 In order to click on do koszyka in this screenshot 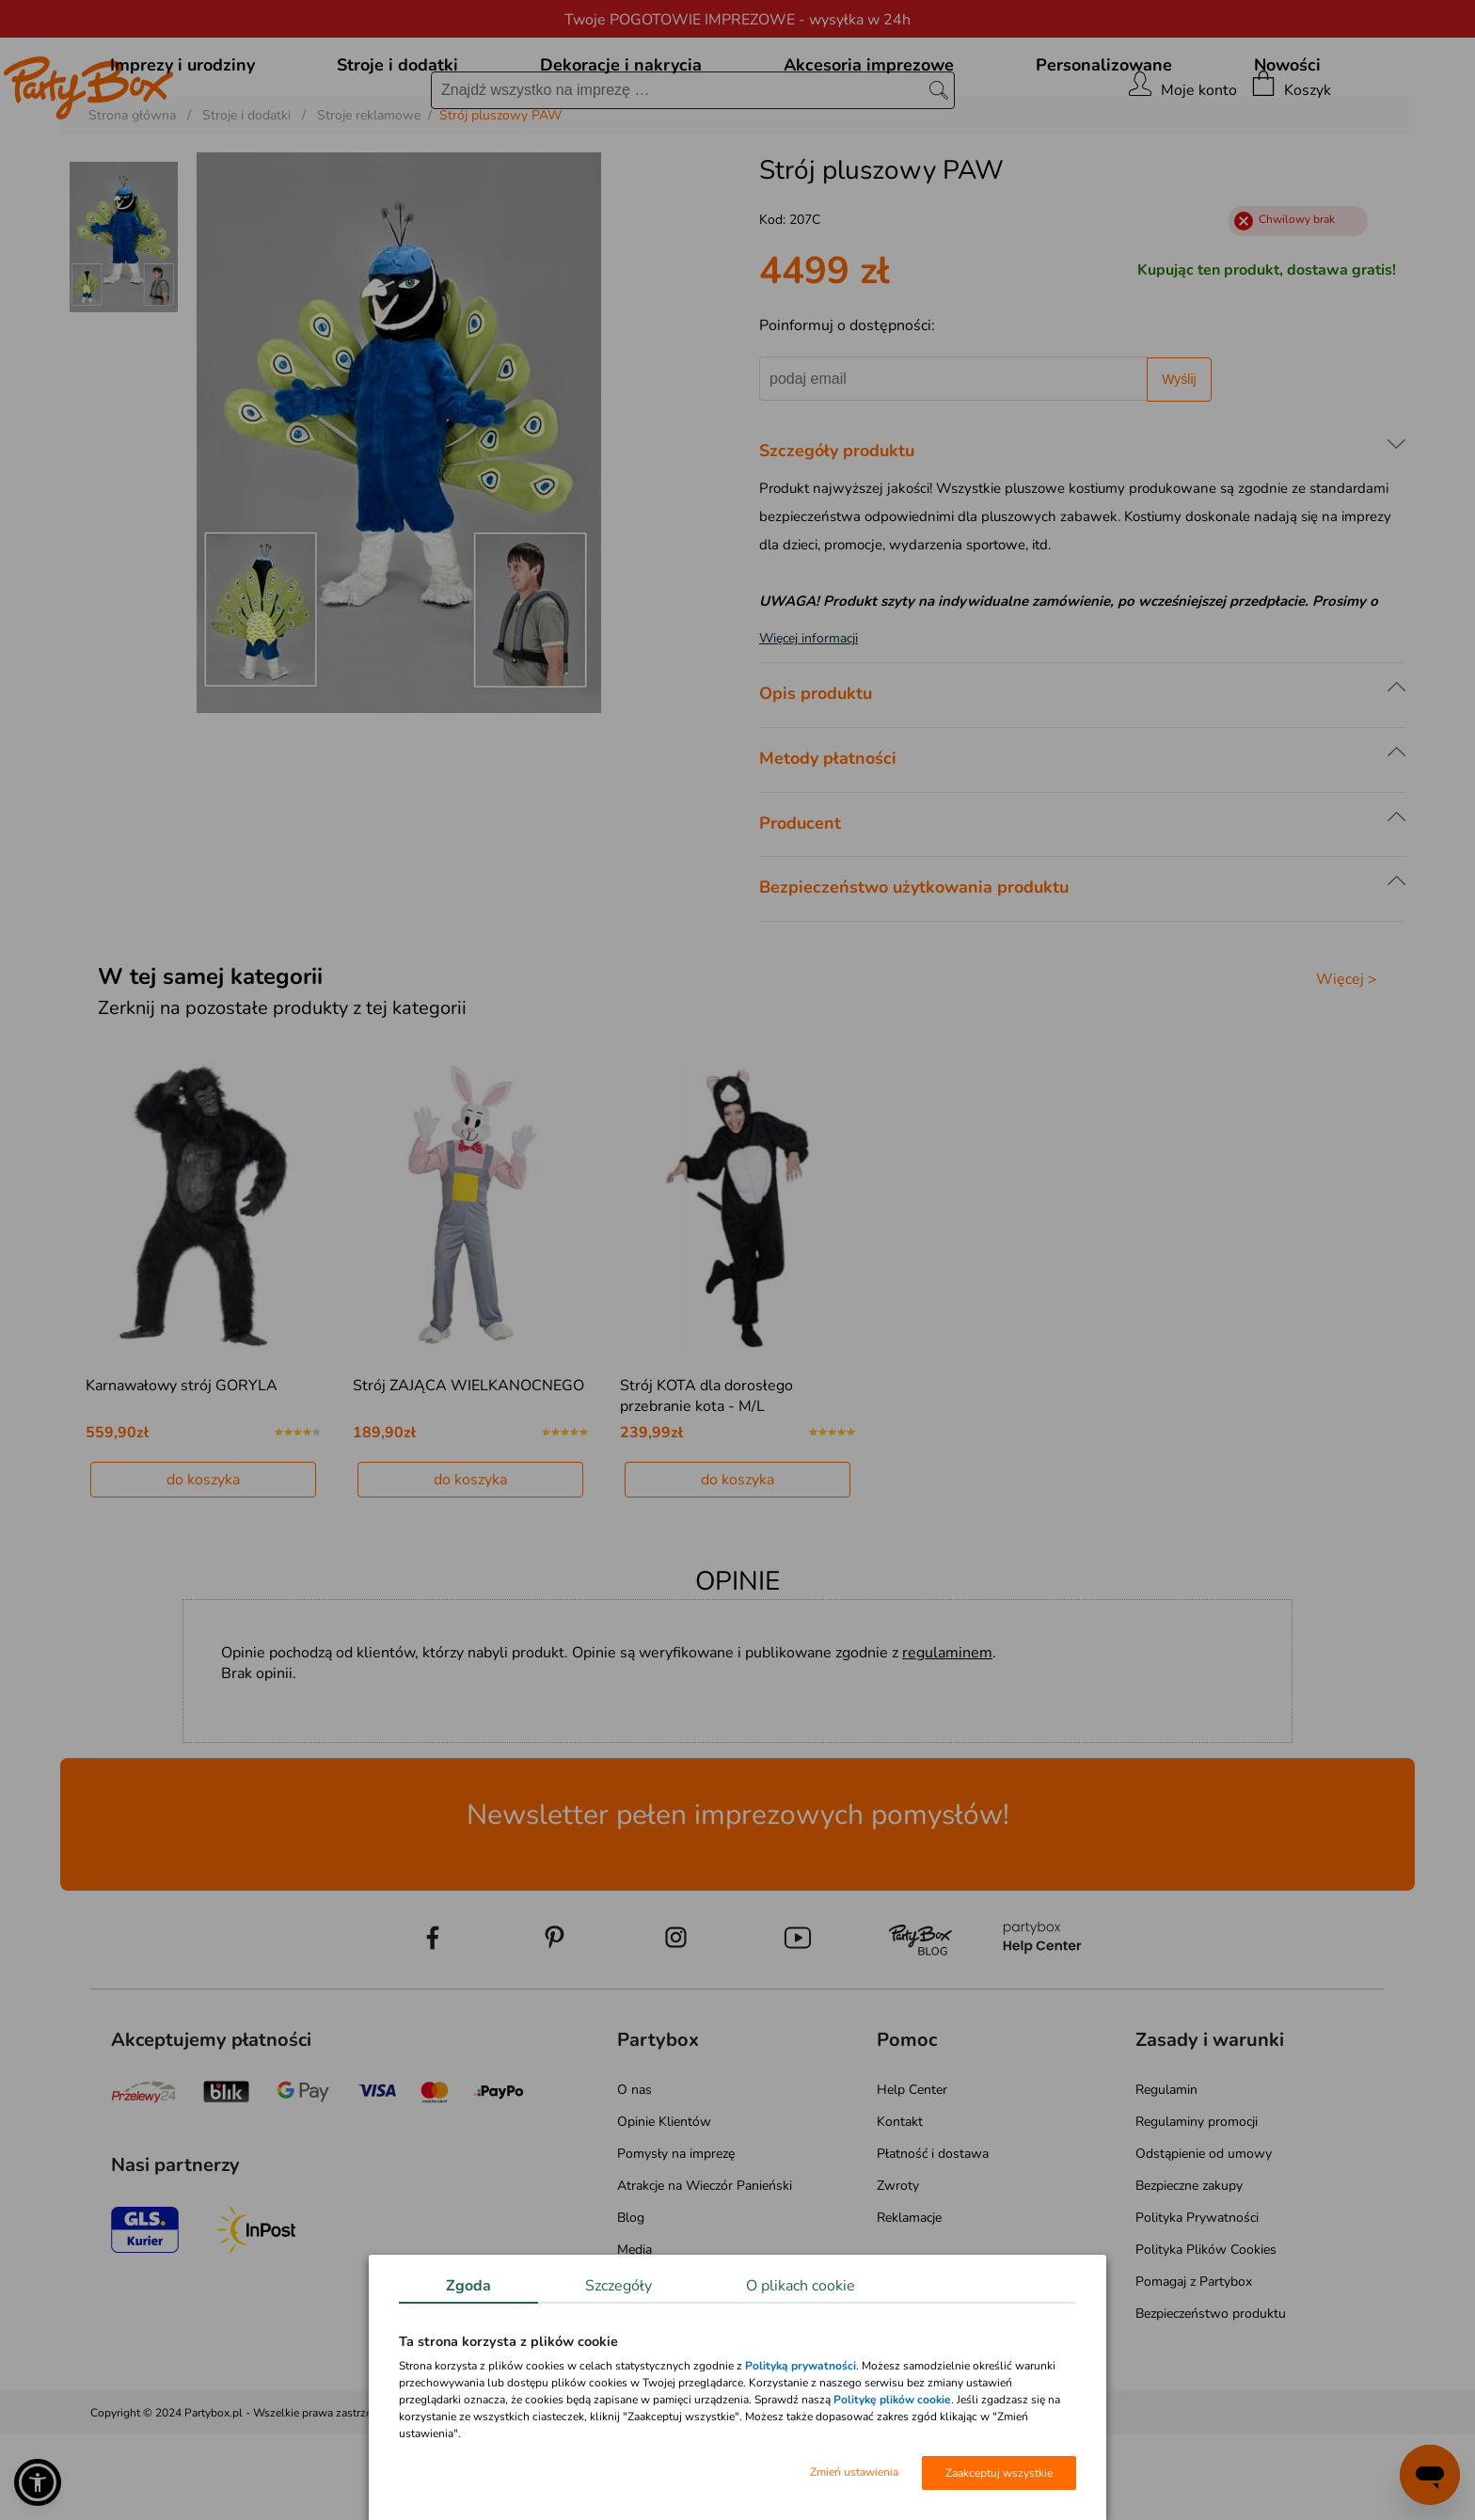, I will do `click(203, 1565)`.